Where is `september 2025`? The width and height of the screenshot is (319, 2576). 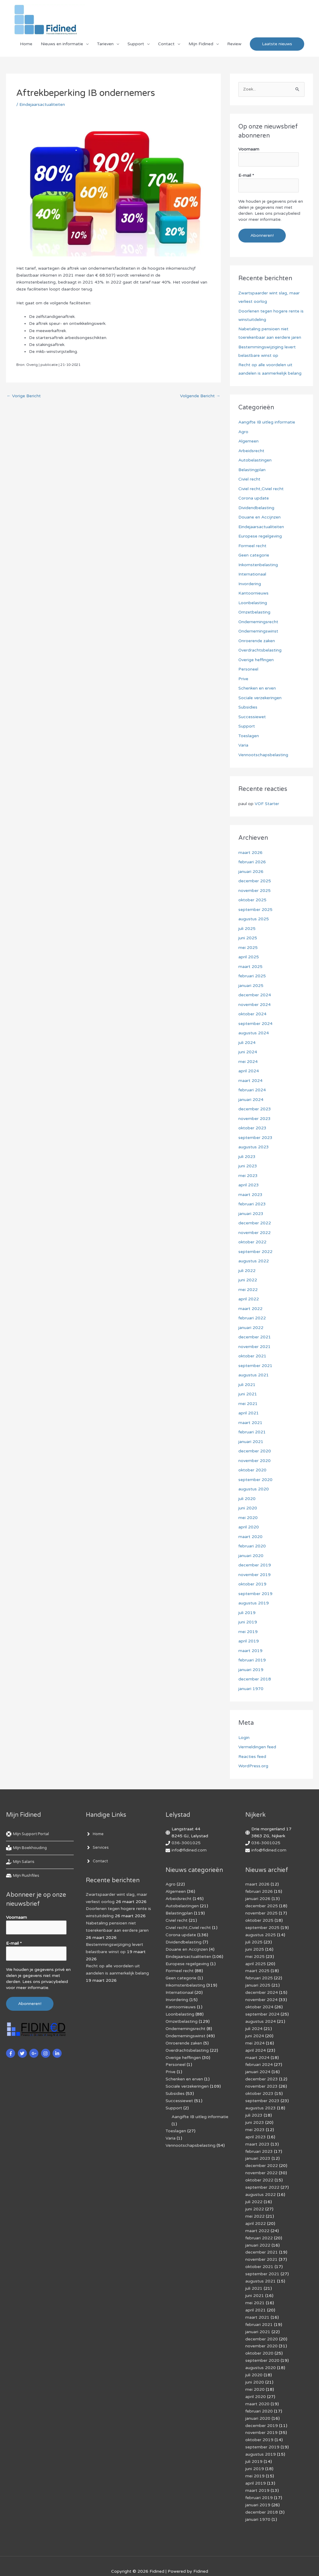 september 2025 is located at coordinates (255, 909).